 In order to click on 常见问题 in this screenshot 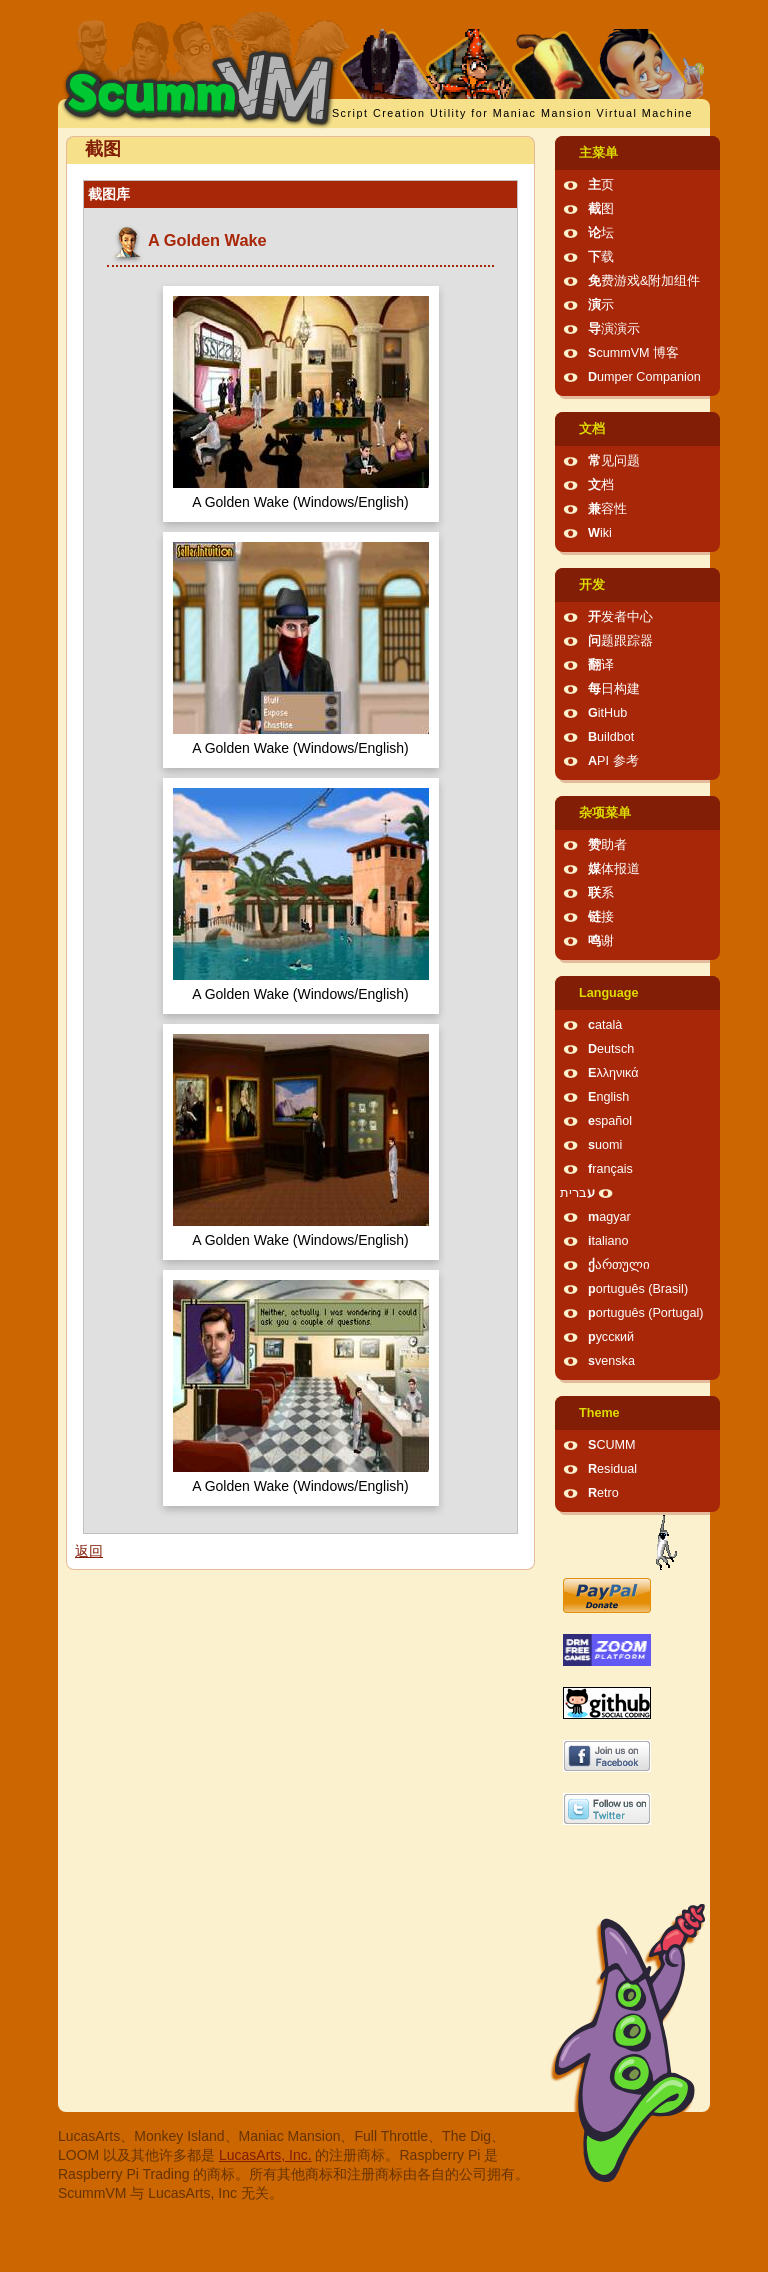, I will do `click(614, 461)`.